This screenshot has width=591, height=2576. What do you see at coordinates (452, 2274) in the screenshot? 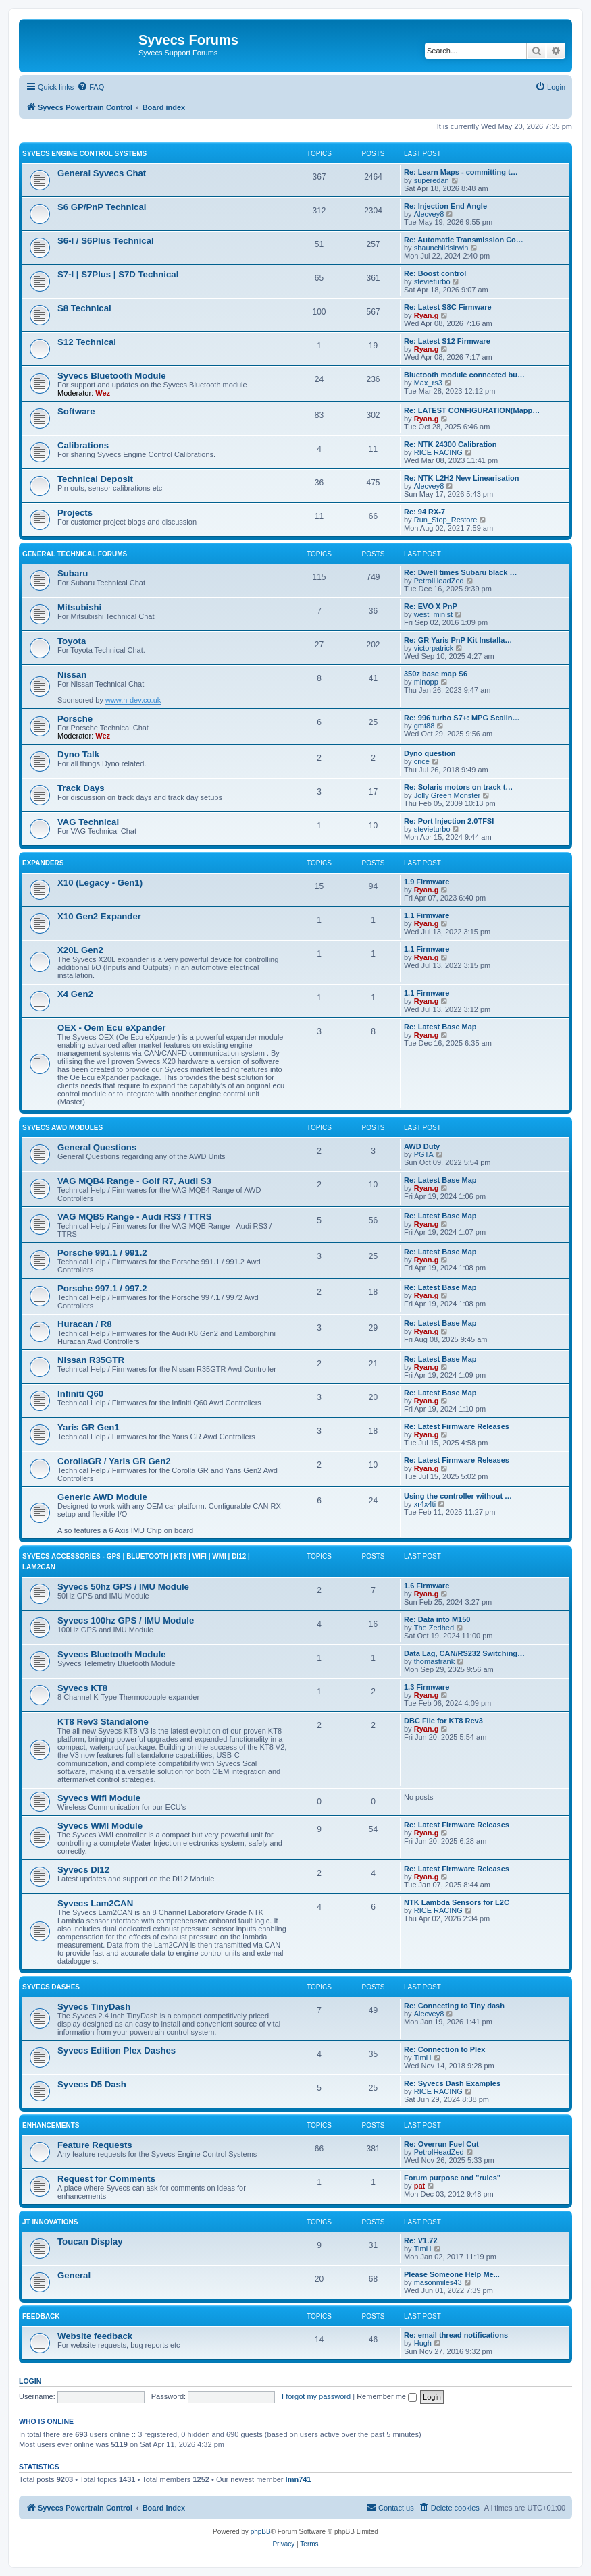
I see `Please Someone Help Me...` at bounding box center [452, 2274].